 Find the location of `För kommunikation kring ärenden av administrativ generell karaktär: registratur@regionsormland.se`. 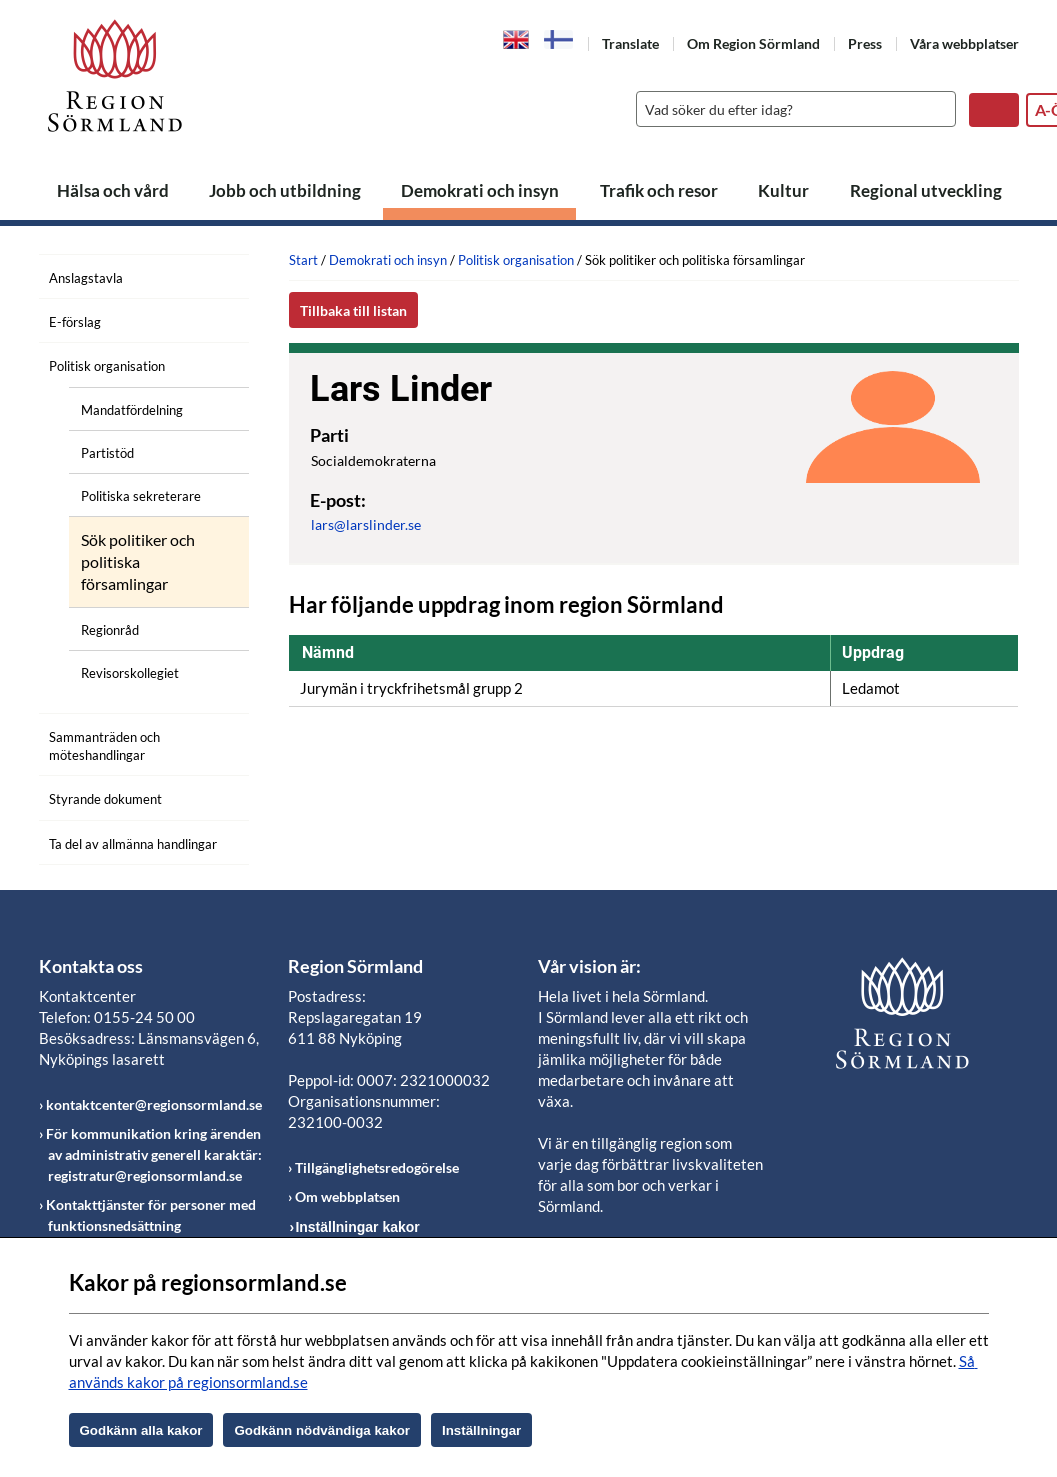

För kommunikation kring ärenden av administrativ generell karaktär: registratur@regionsormland.se is located at coordinates (154, 1154).